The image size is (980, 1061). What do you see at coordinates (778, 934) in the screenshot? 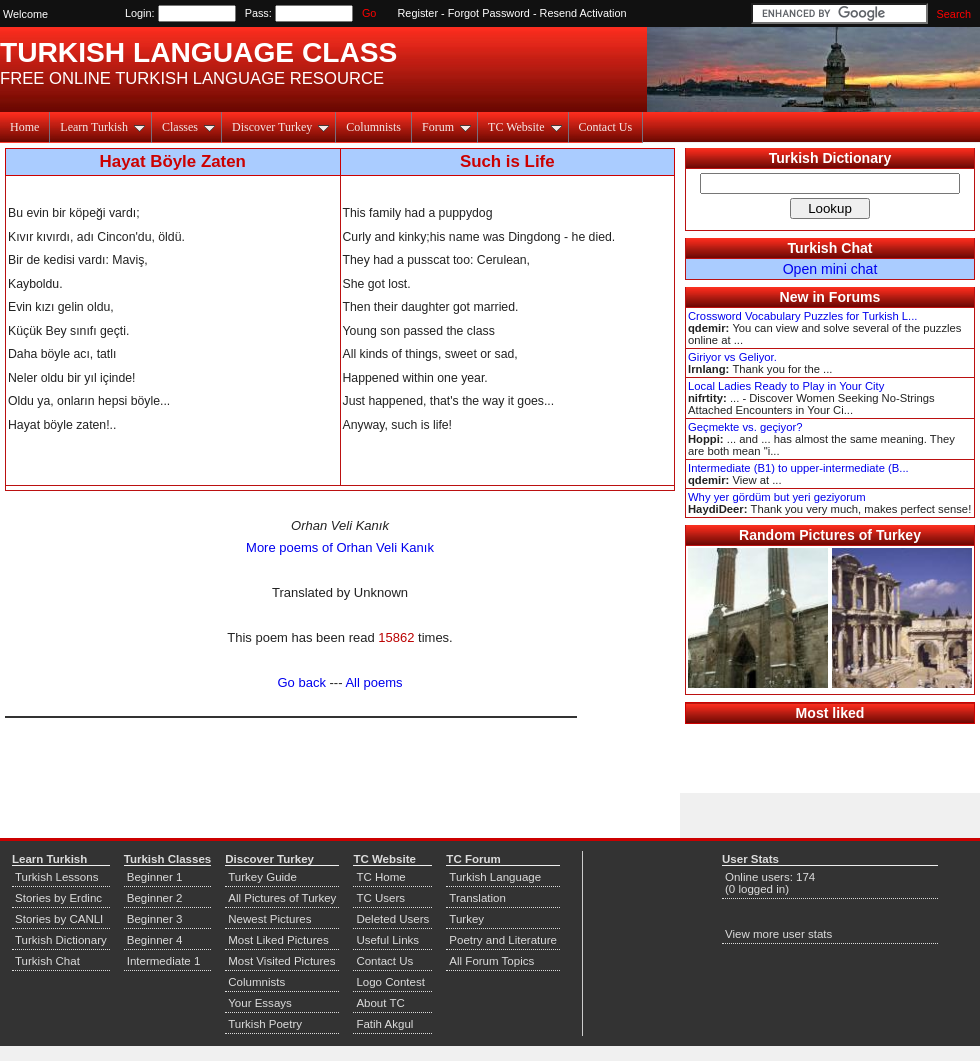
I see `View more user stats` at bounding box center [778, 934].